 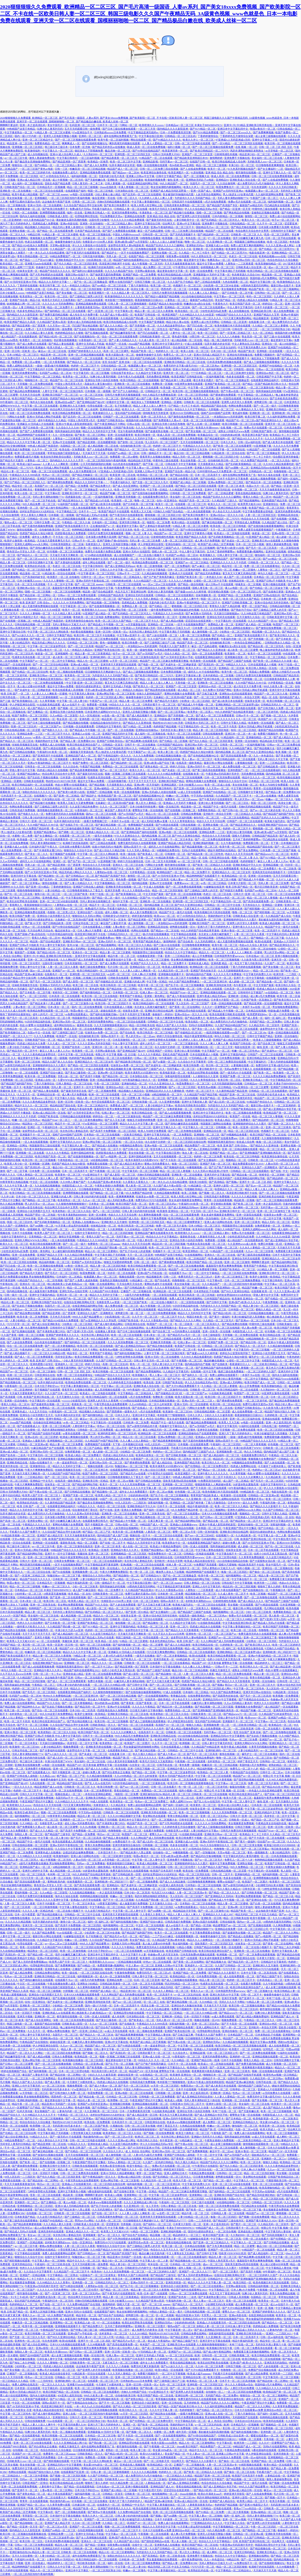 What do you see at coordinates (136, 897) in the screenshot?
I see `久久丝袜精品一区国产66` at bounding box center [136, 897].